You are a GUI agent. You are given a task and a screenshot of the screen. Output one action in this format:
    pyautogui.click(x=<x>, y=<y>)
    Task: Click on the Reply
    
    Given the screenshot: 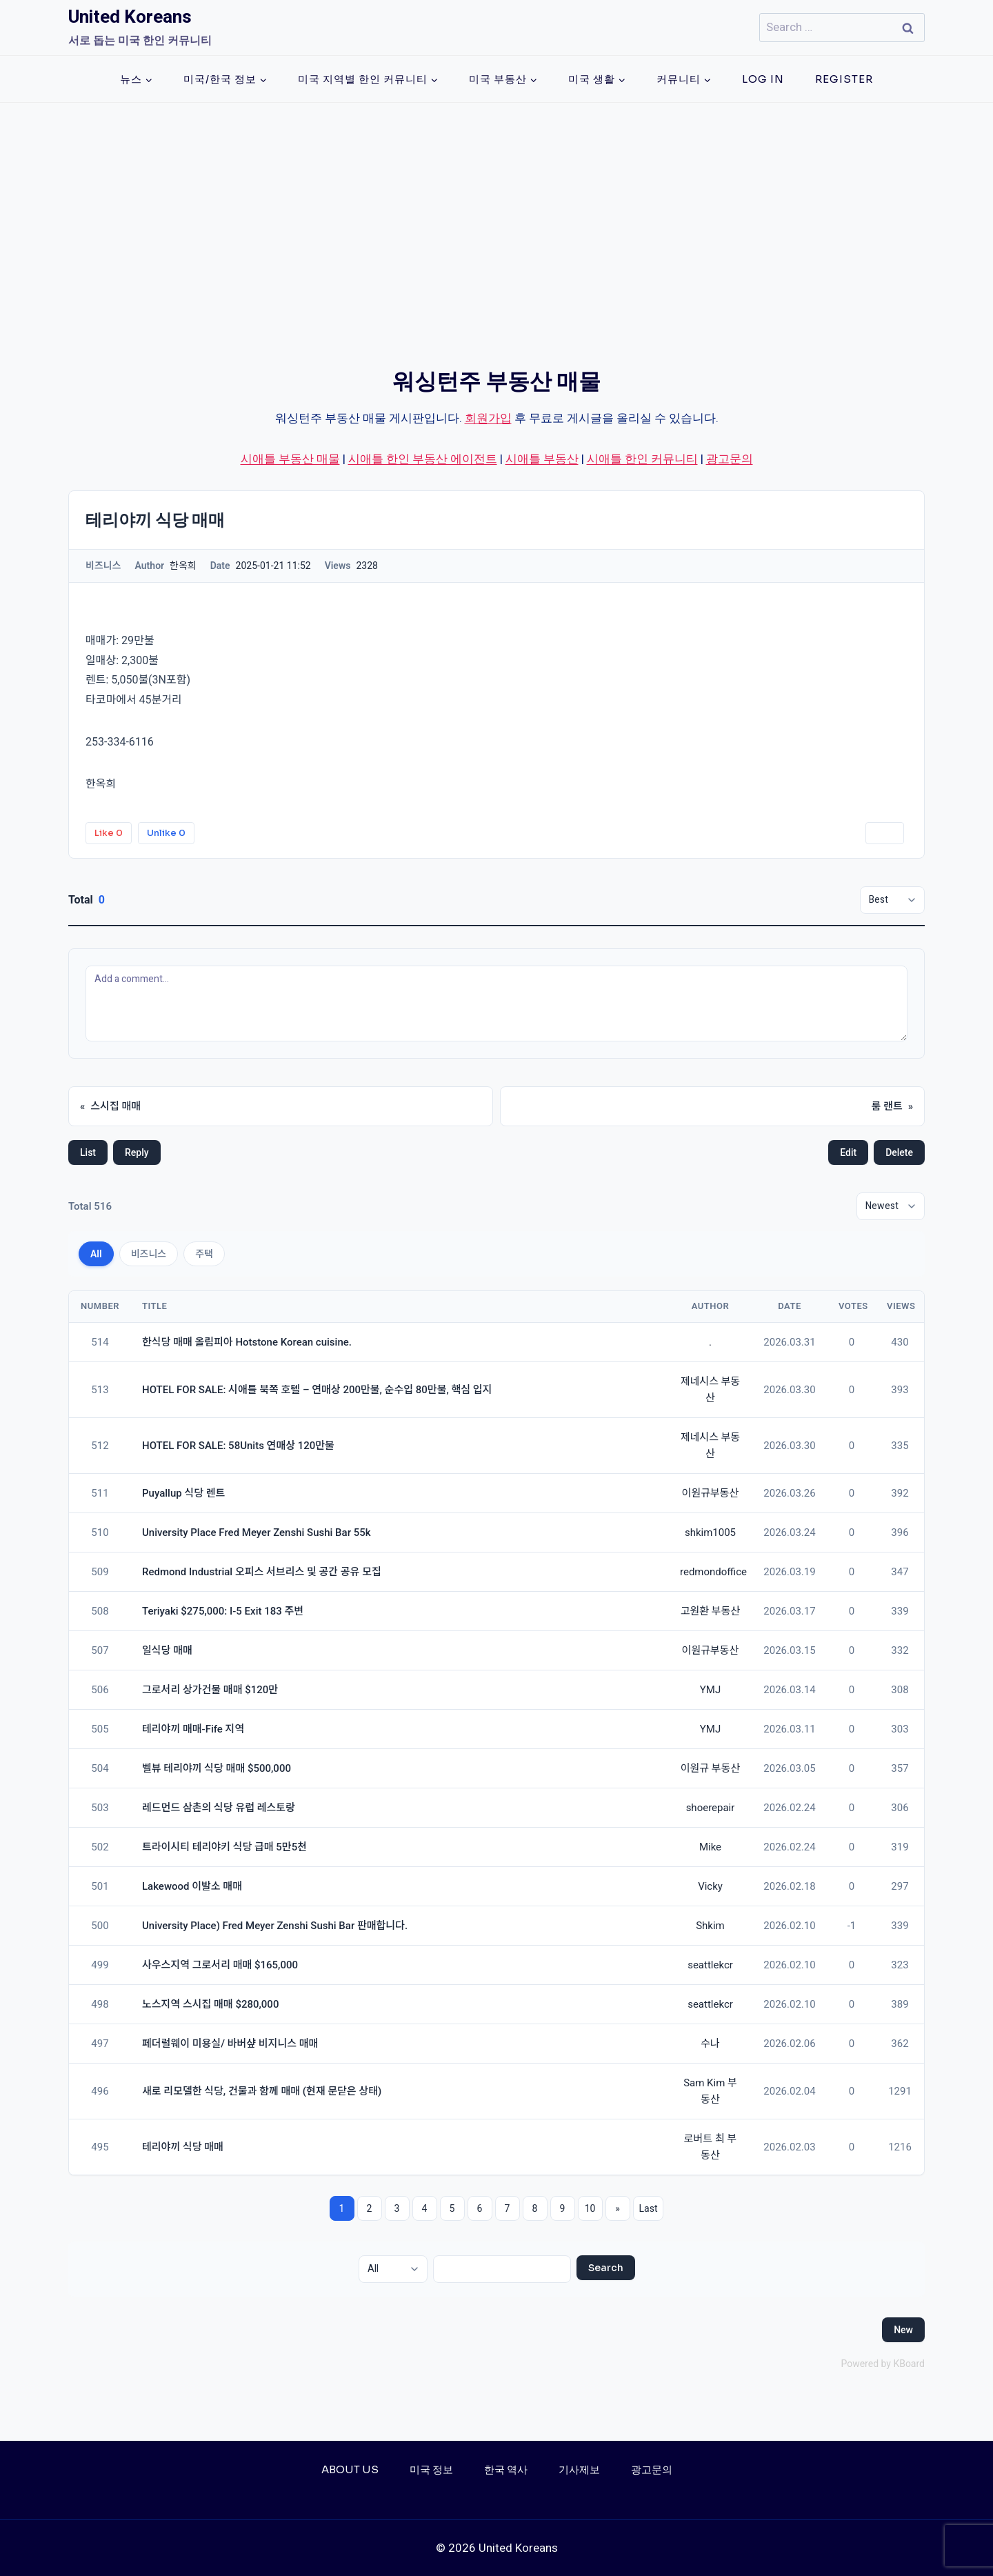 What is the action you would take?
    pyautogui.click(x=137, y=1152)
    